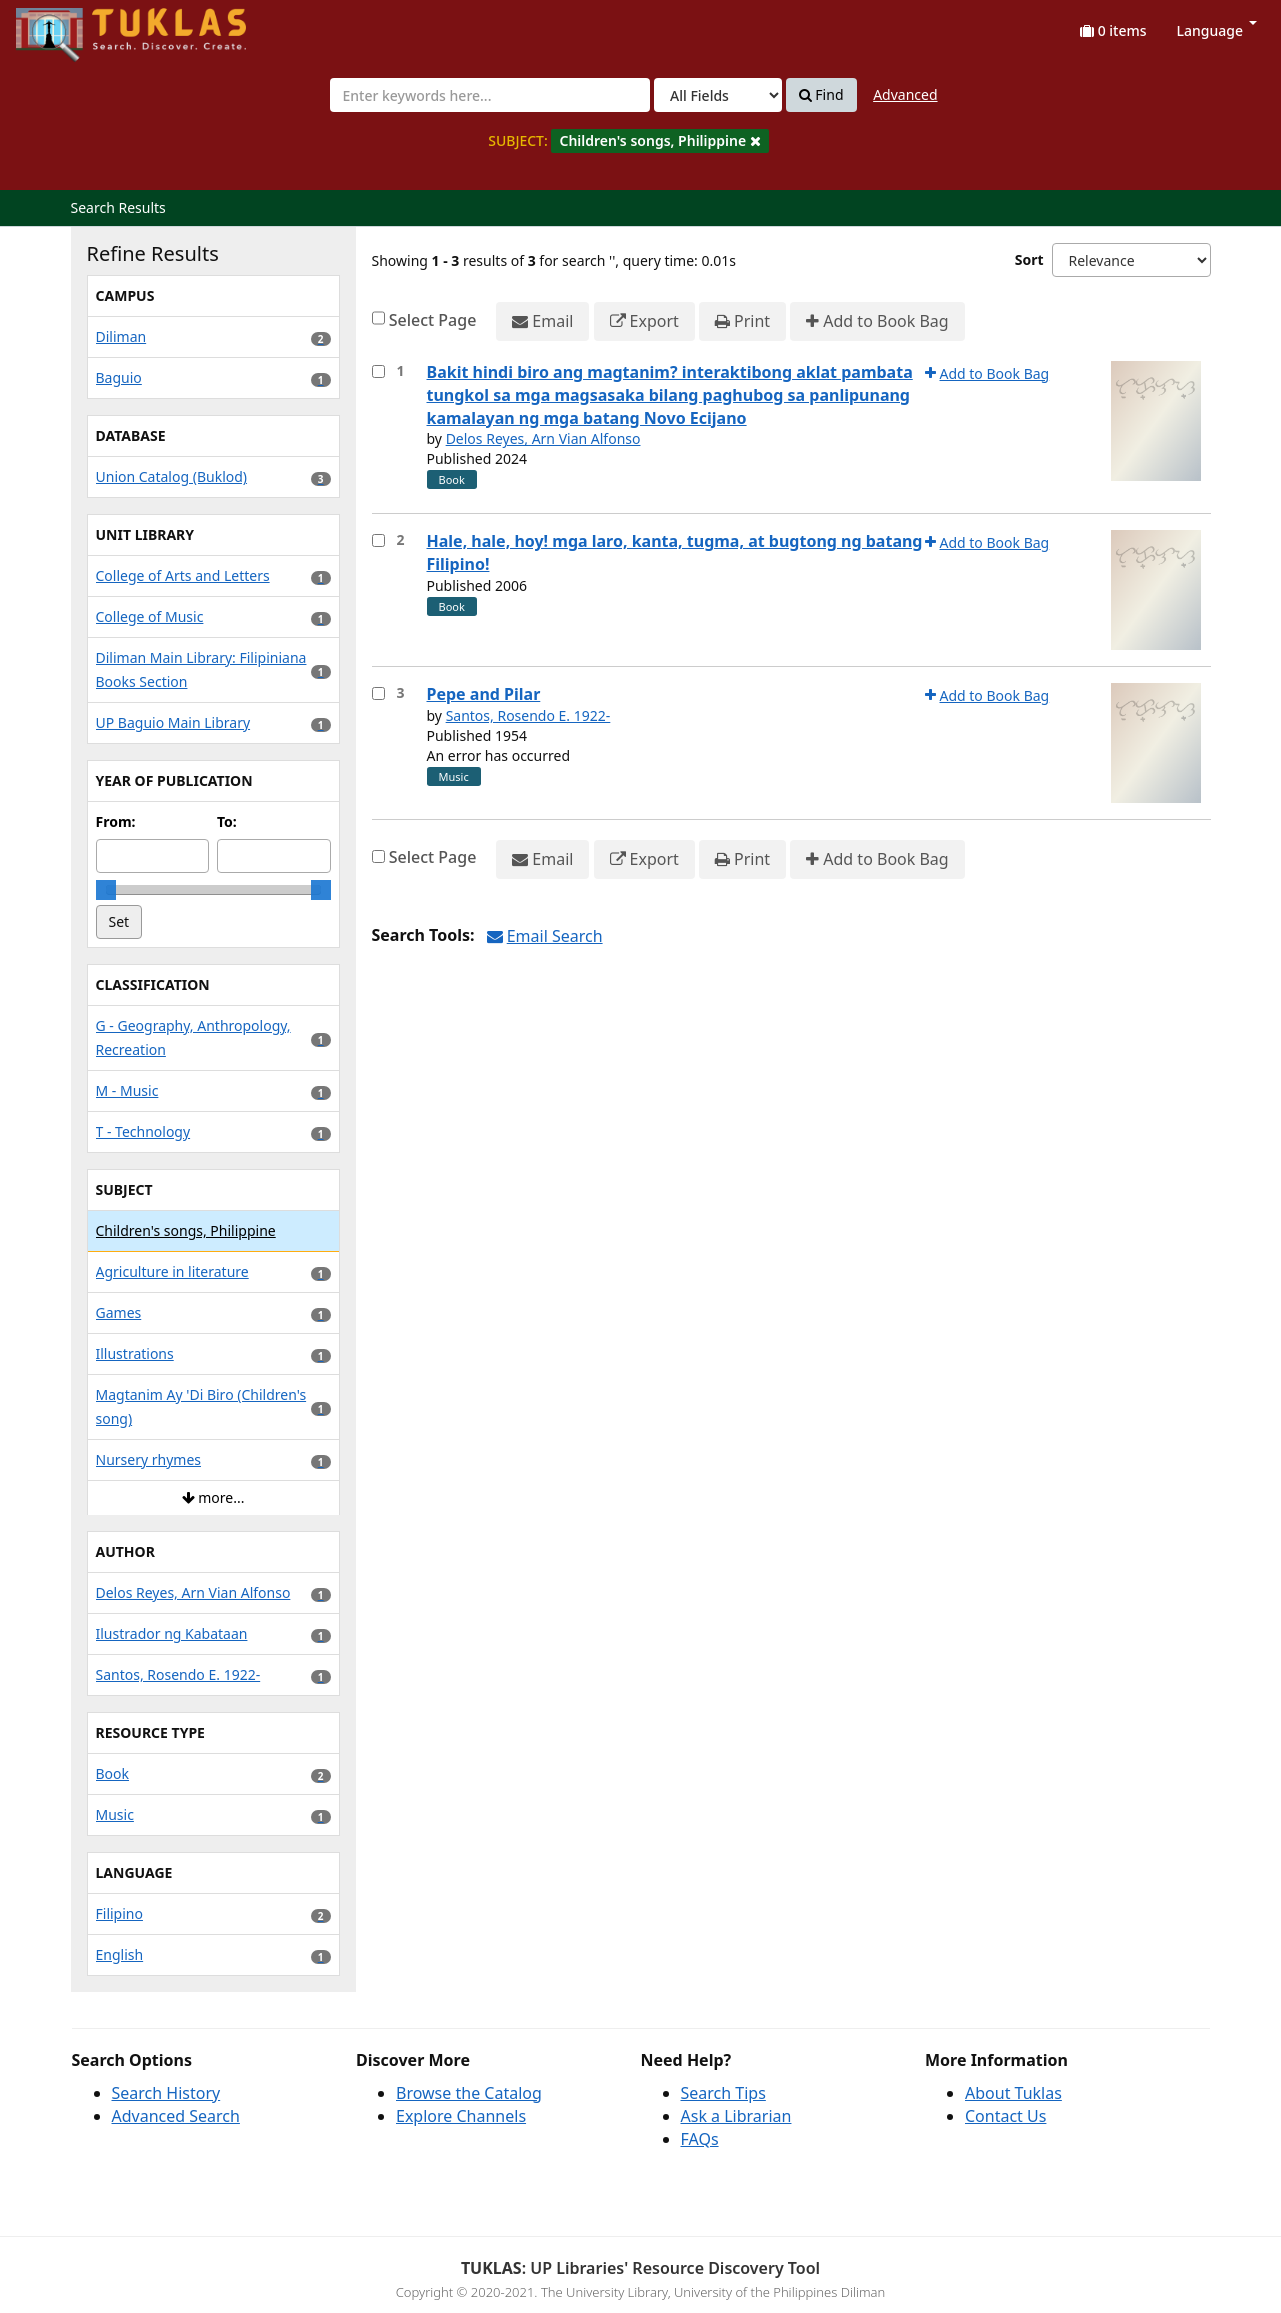 The width and height of the screenshot is (1281, 2313). What do you see at coordinates (469, 2093) in the screenshot?
I see `Browse the Catalog` at bounding box center [469, 2093].